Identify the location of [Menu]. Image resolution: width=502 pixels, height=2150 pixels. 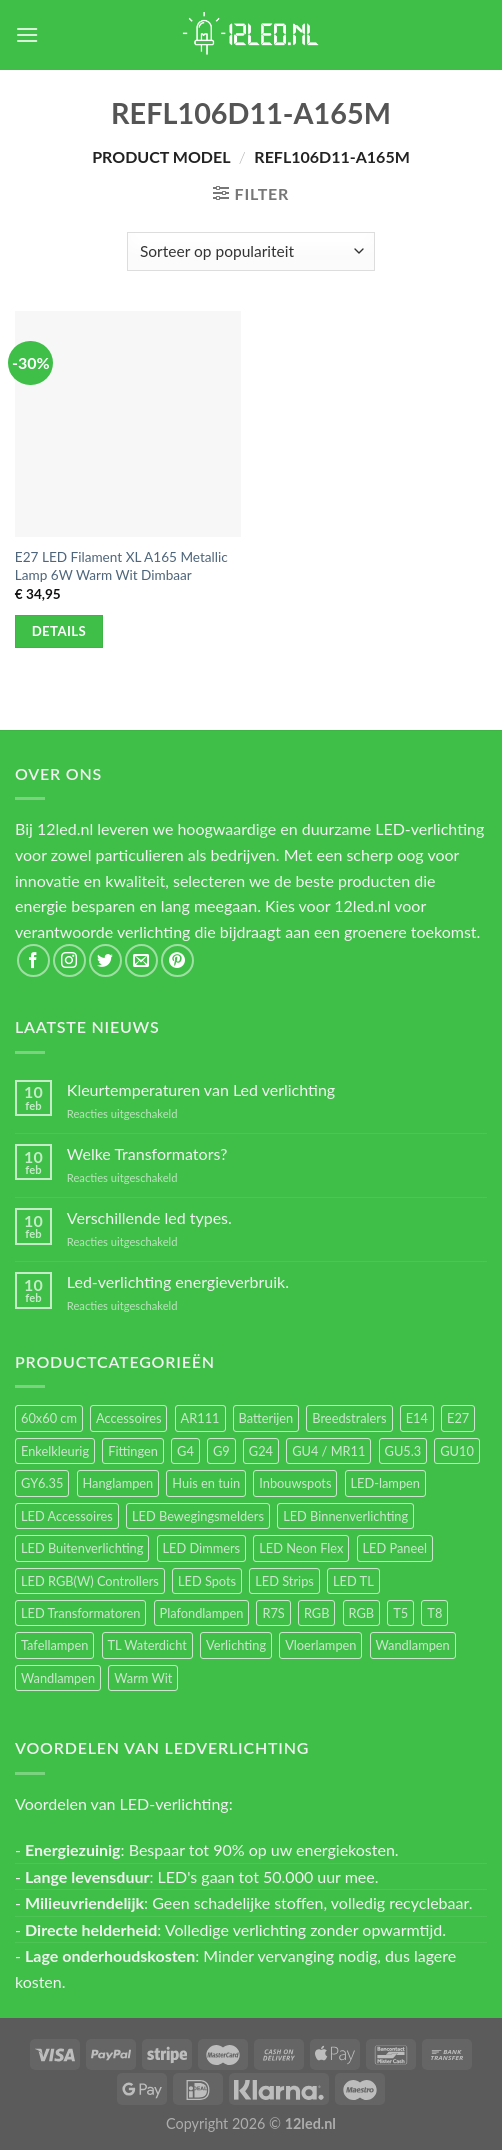
(27, 34).